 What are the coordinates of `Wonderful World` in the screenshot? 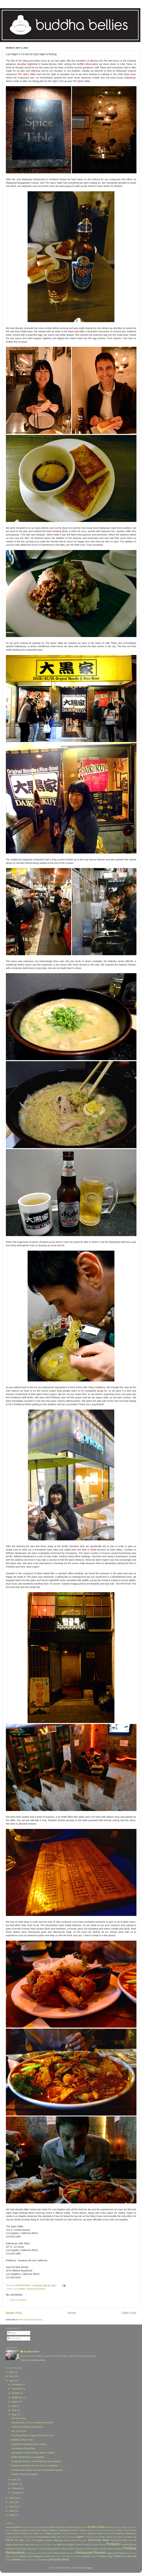 It's located at (59, 2559).